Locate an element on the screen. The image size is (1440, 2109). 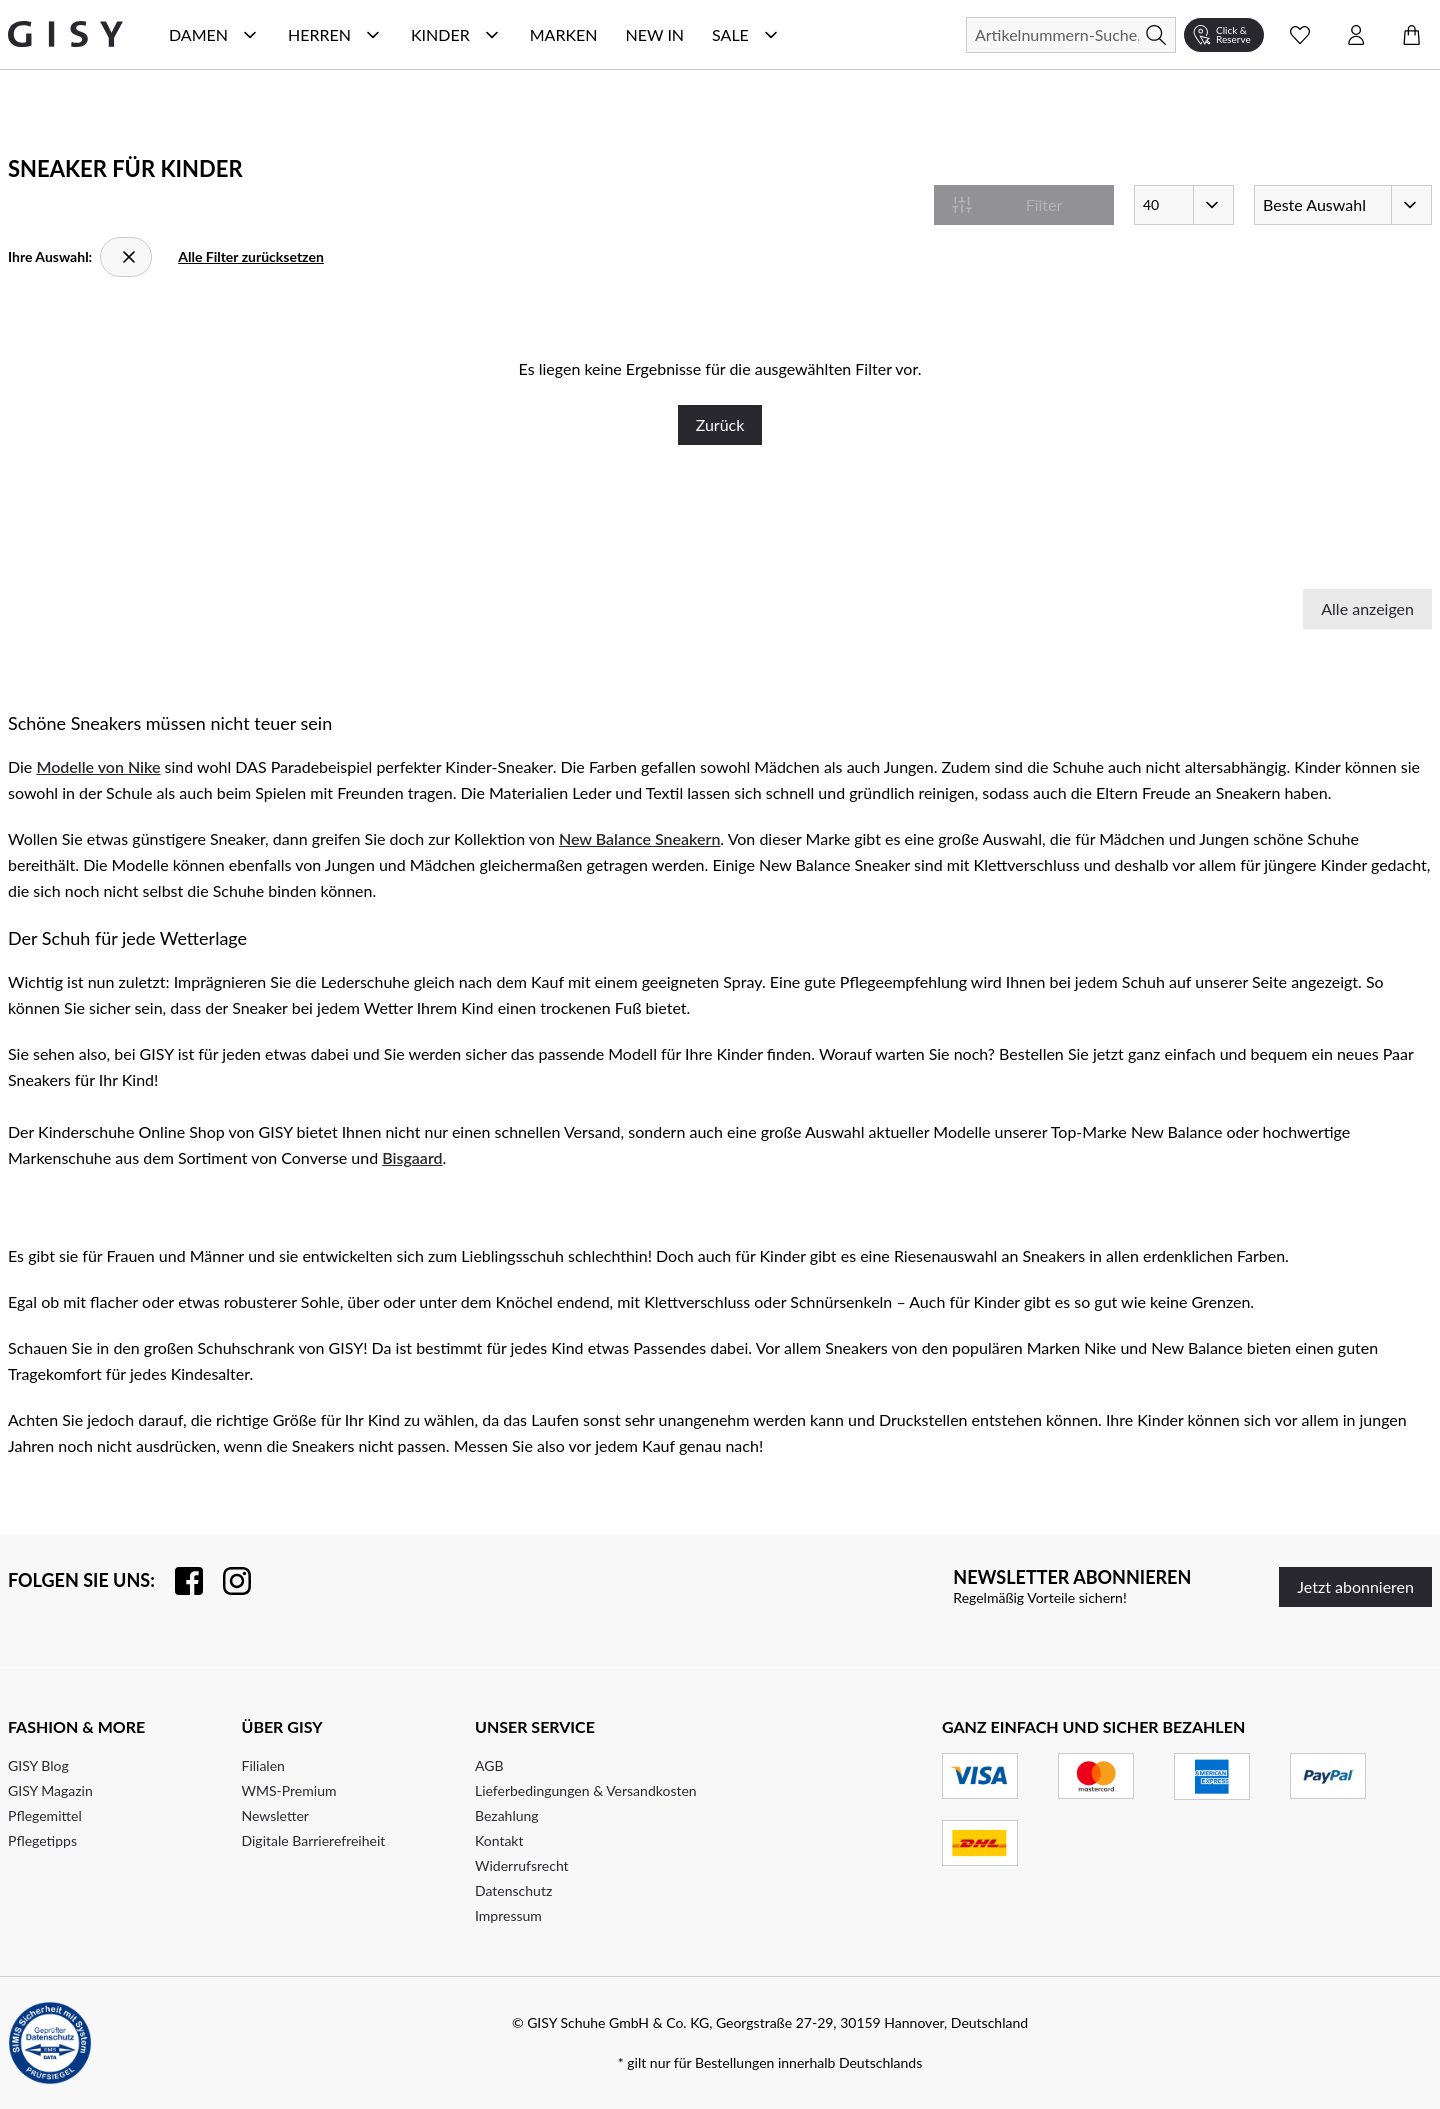
GISY Blog is located at coordinates (38, 1765).